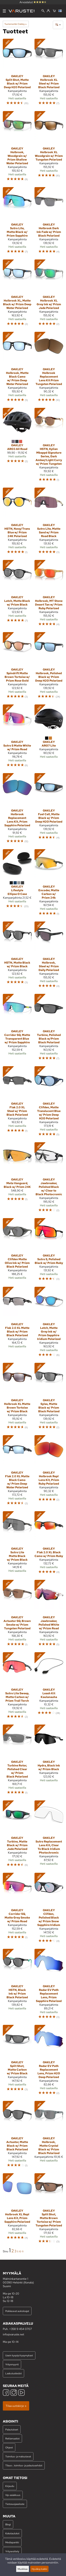 This screenshot has width=66, height=2576. I want to click on [Oakley Holbrook Dark Ink Fade w/ Prizm Black Polarized], so click(48, 222).